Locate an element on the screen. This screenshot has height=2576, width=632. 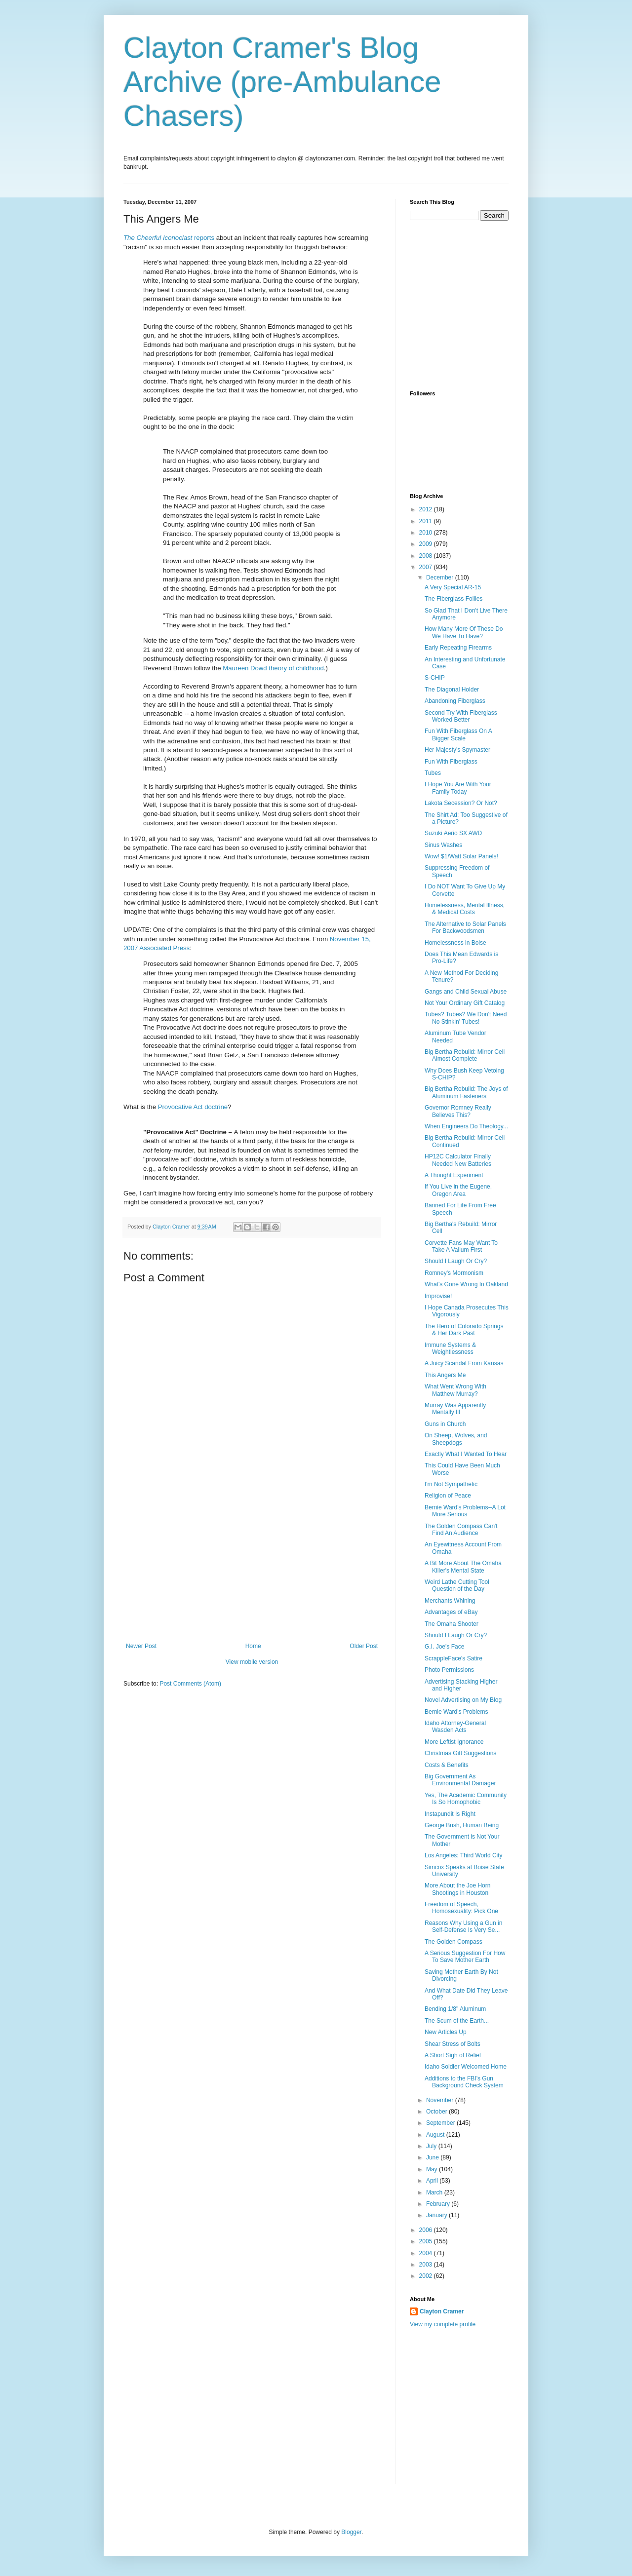
2004 is located at coordinates (426, 2253).